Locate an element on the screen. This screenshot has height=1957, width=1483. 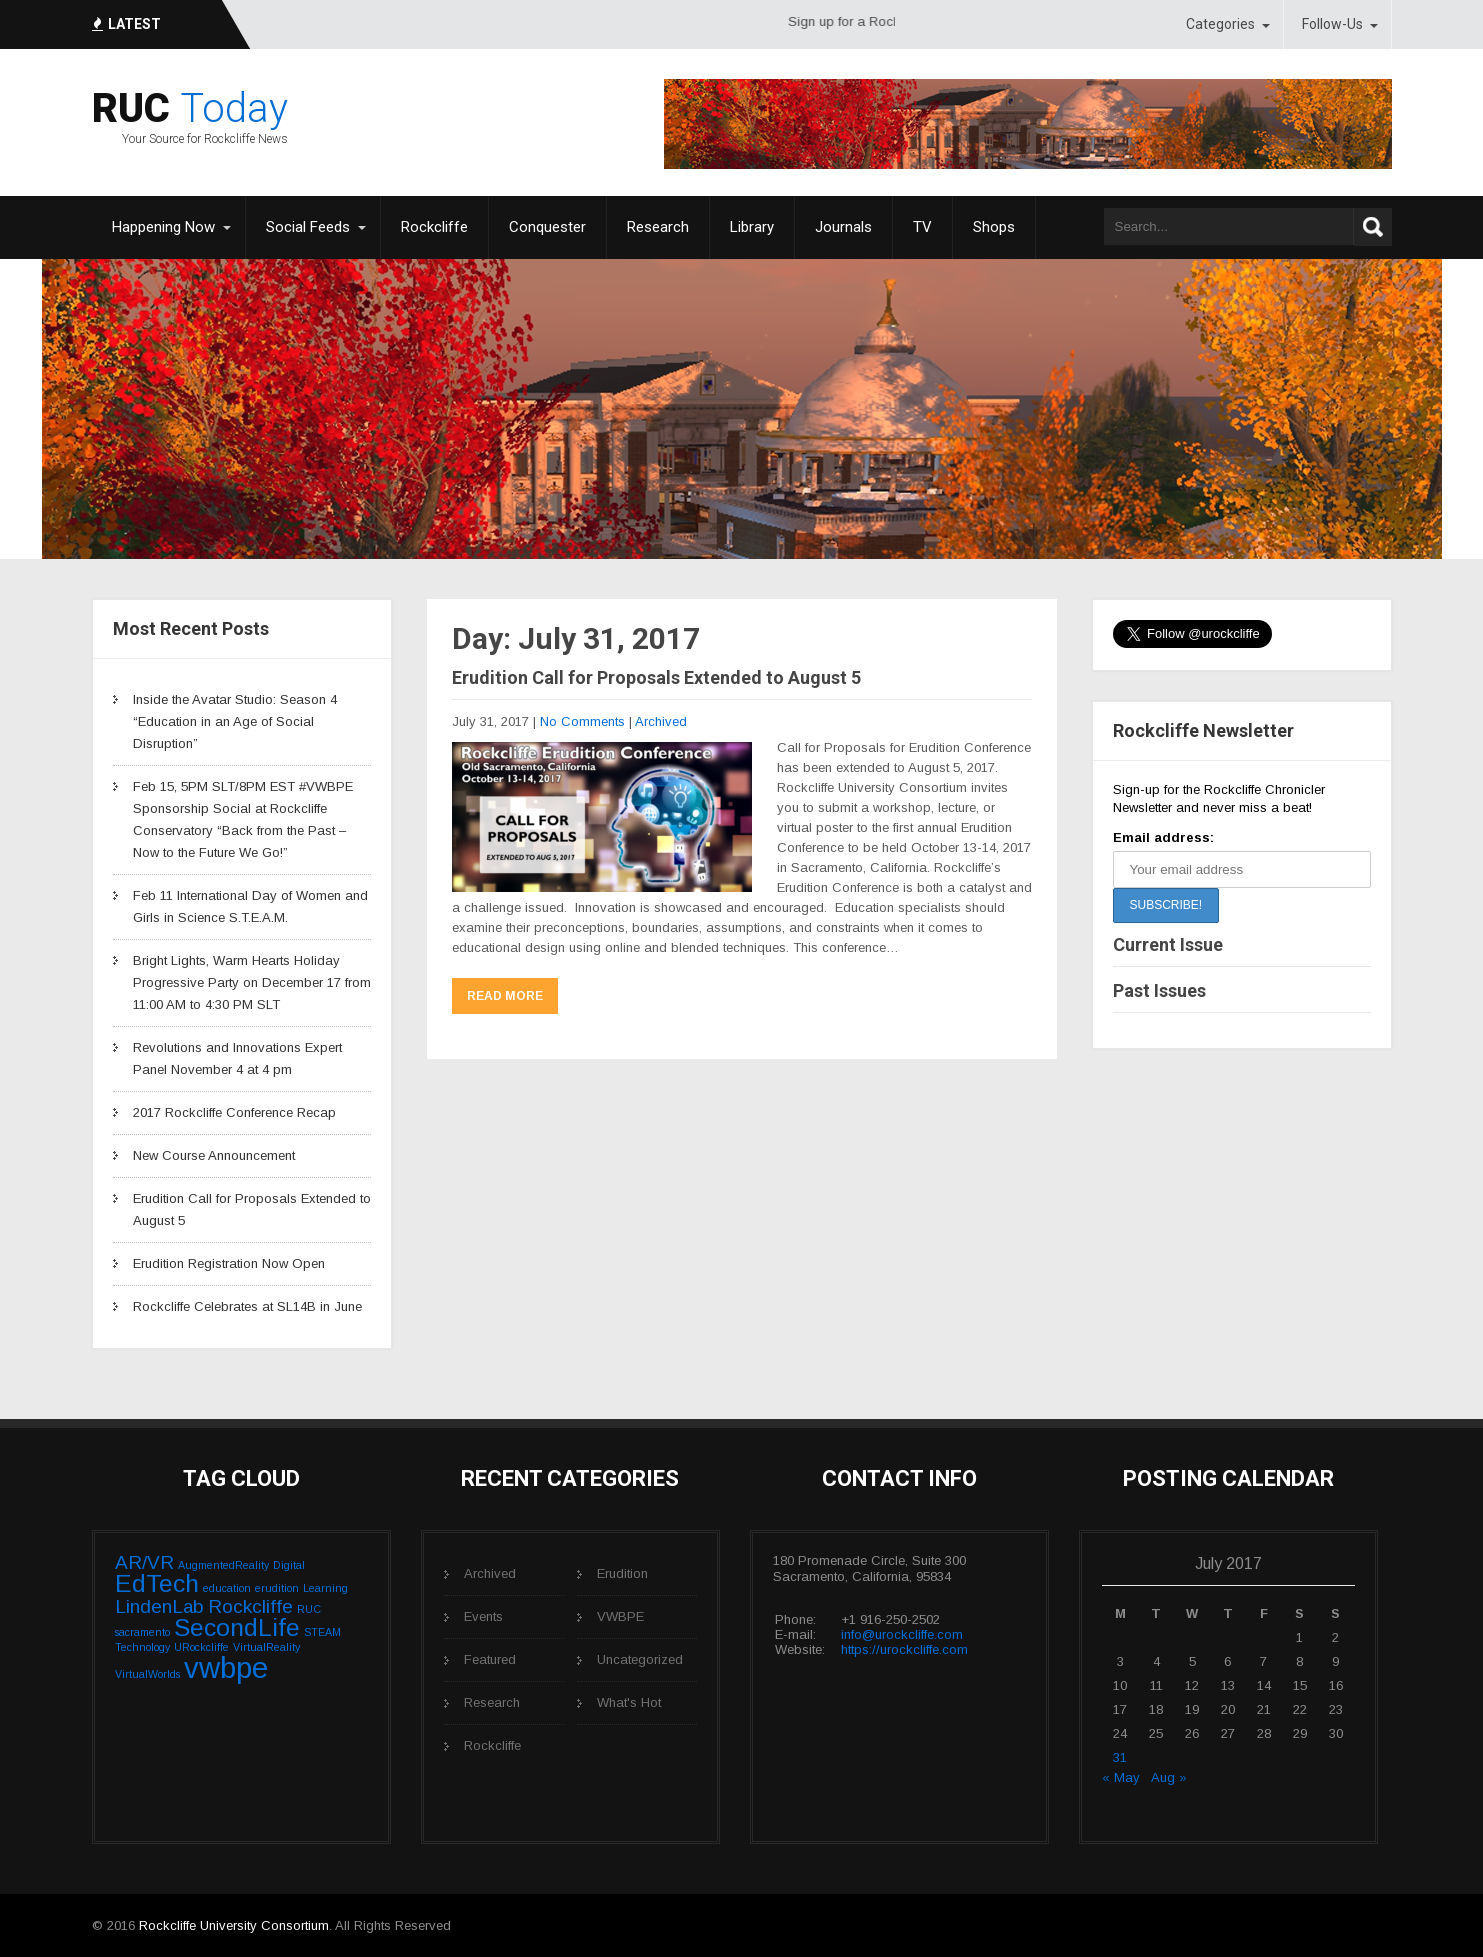
Events is located at coordinates (483, 1616).